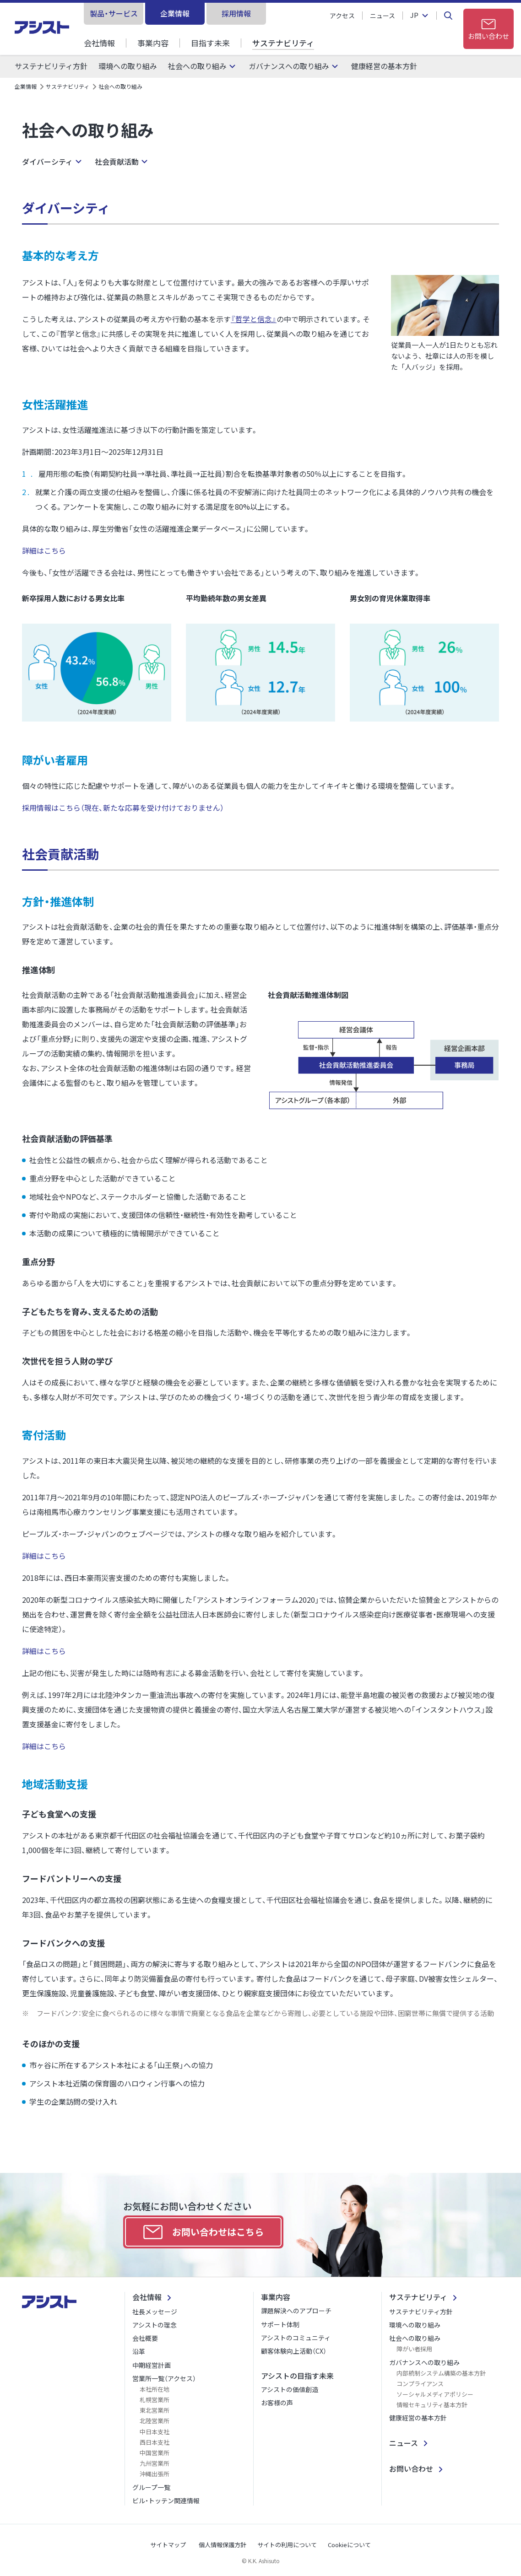 The image size is (521, 2576). What do you see at coordinates (411, 2468) in the screenshot?
I see `お問い合わせ` at bounding box center [411, 2468].